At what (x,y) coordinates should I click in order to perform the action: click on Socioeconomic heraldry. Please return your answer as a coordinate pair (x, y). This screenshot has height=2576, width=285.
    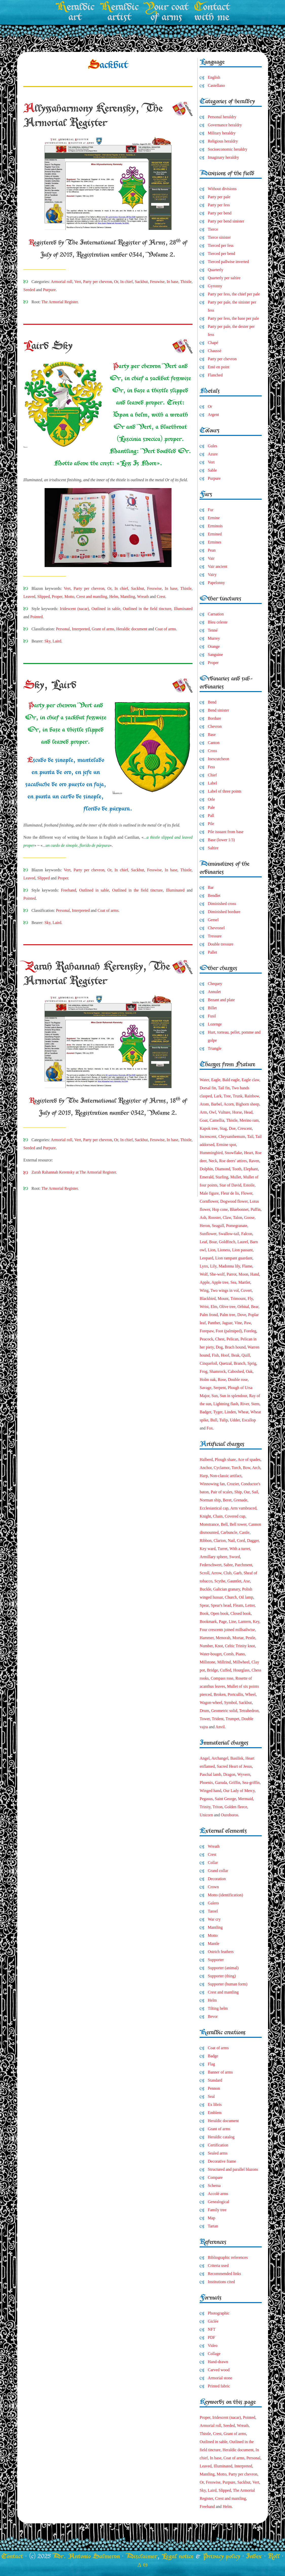
    Looking at the image, I should click on (227, 149).